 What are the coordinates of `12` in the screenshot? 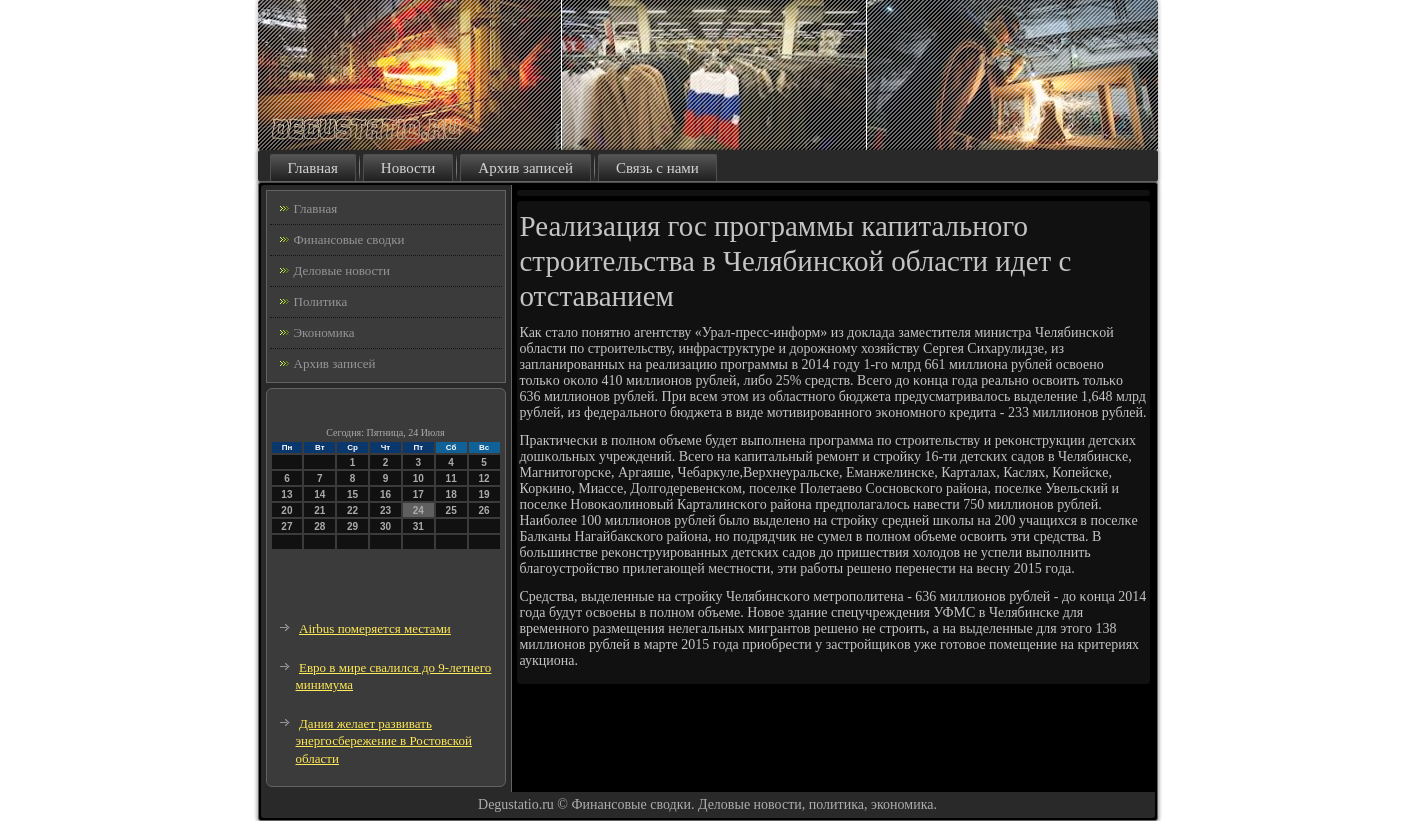 It's located at (483, 478).